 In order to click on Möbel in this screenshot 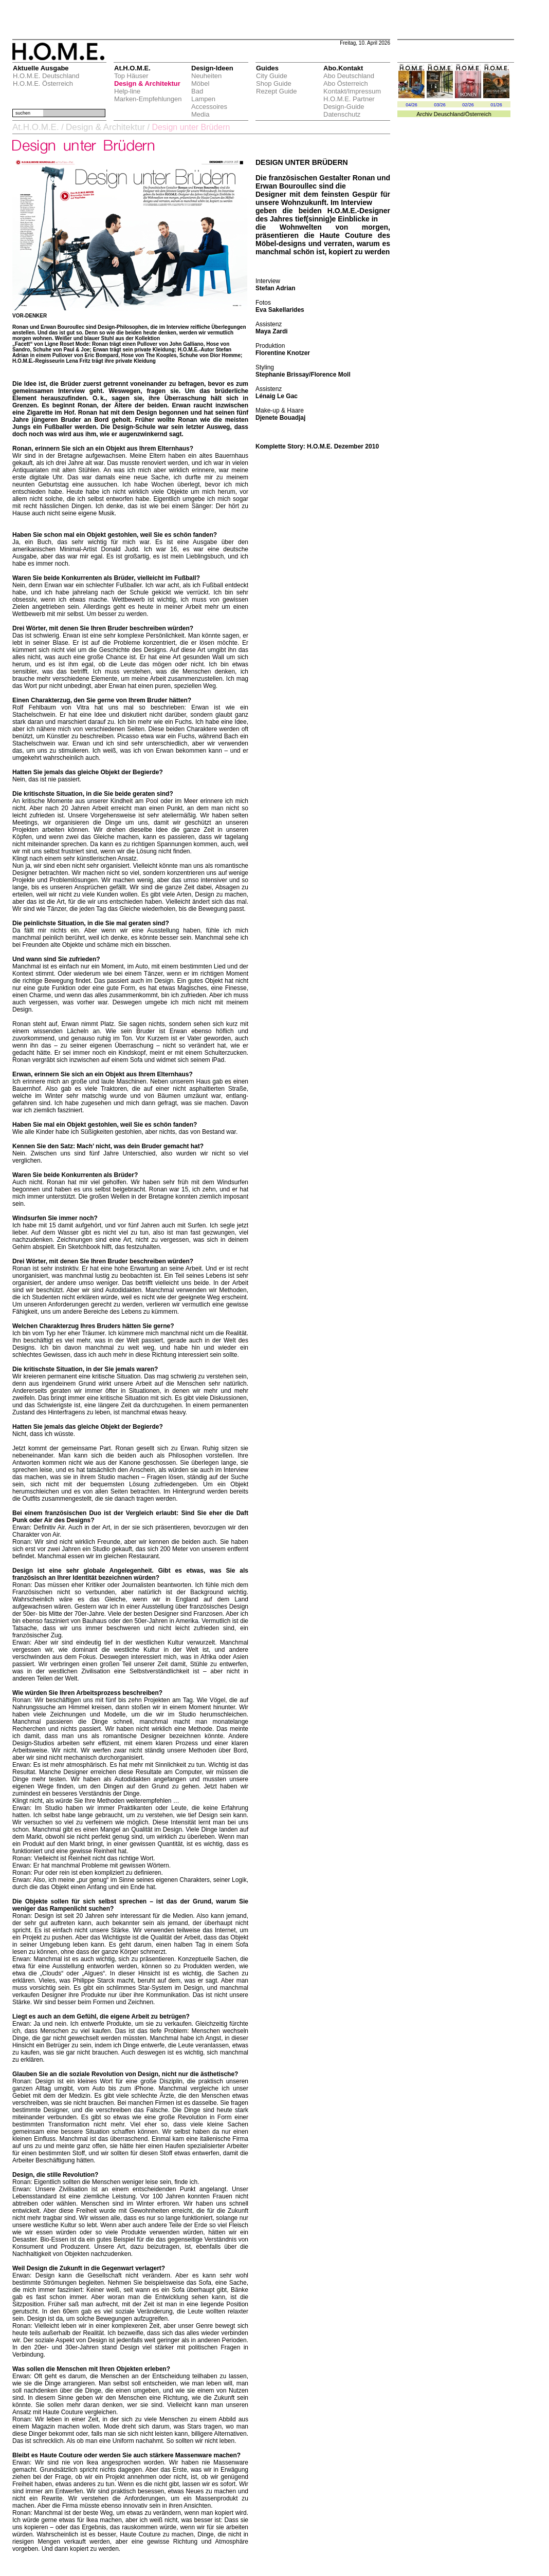, I will do `click(200, 83)`.